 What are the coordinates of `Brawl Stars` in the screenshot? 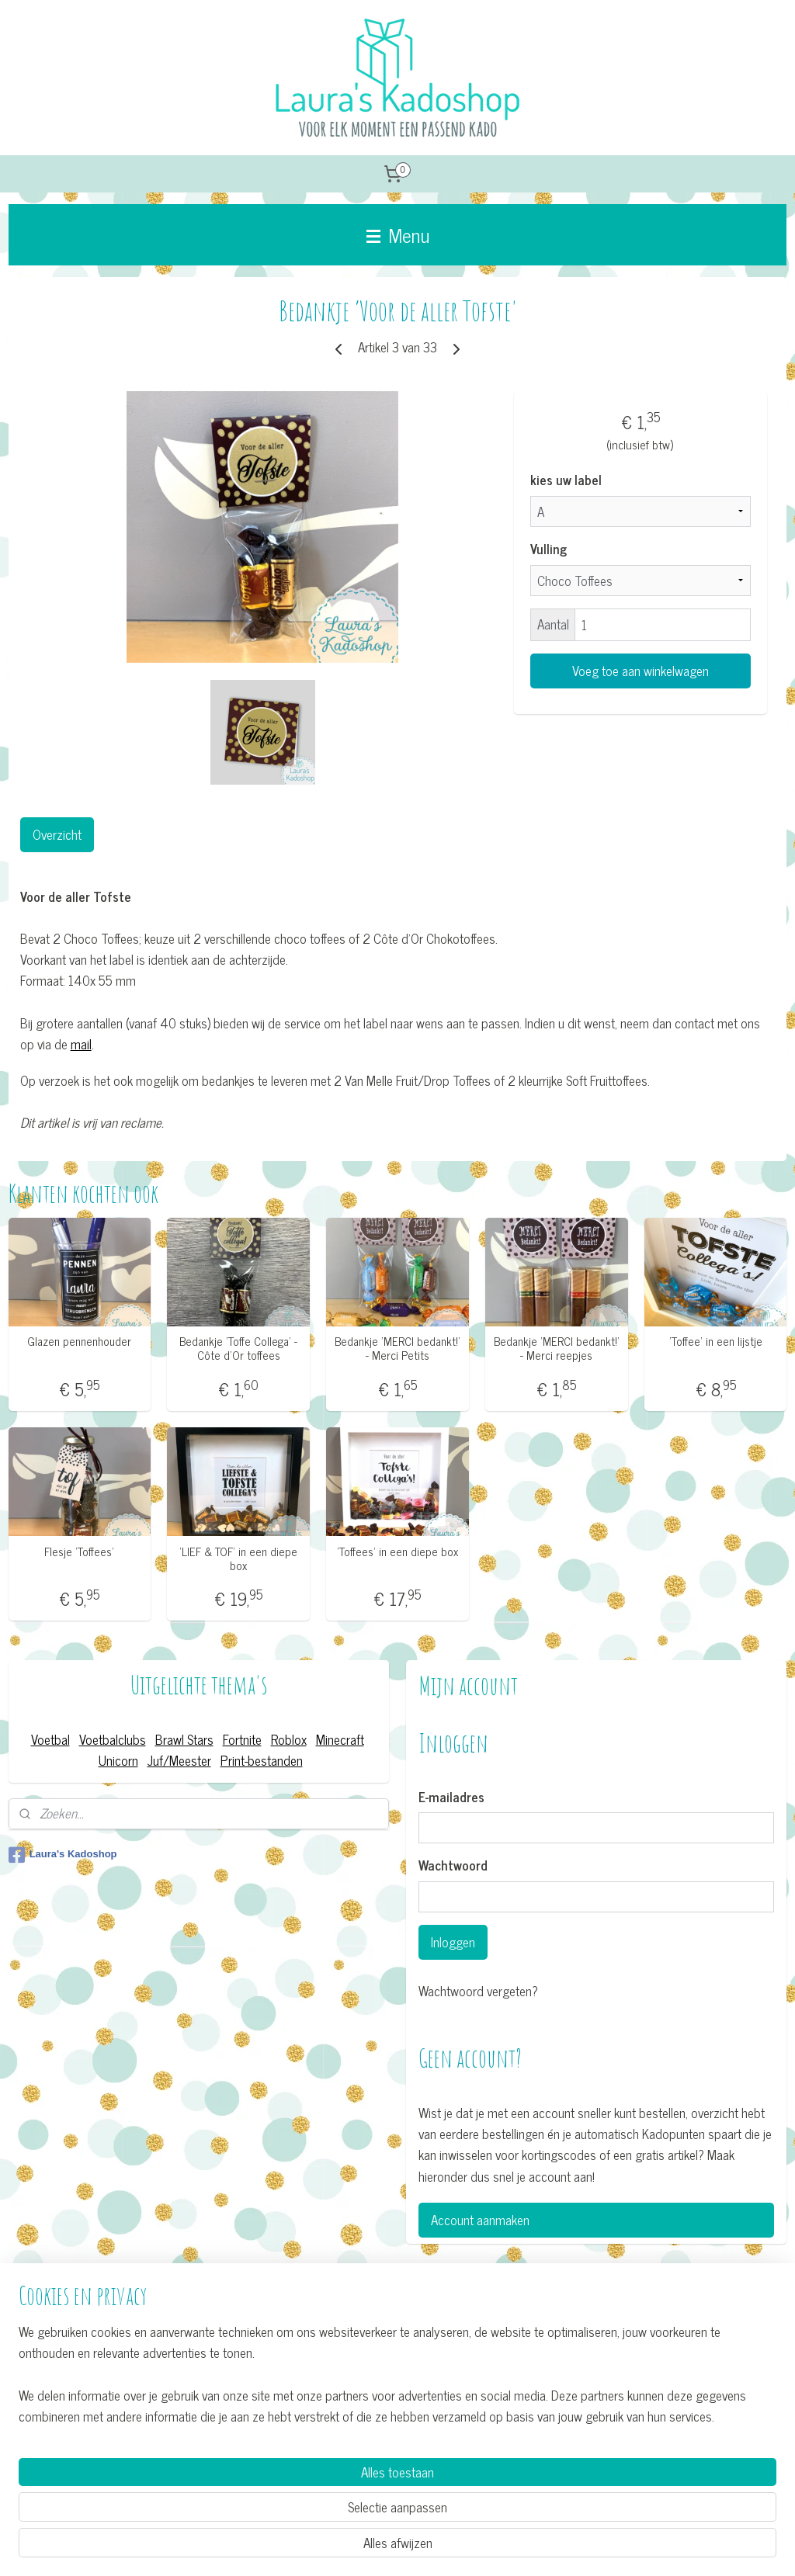 It's located at (184, 1739).